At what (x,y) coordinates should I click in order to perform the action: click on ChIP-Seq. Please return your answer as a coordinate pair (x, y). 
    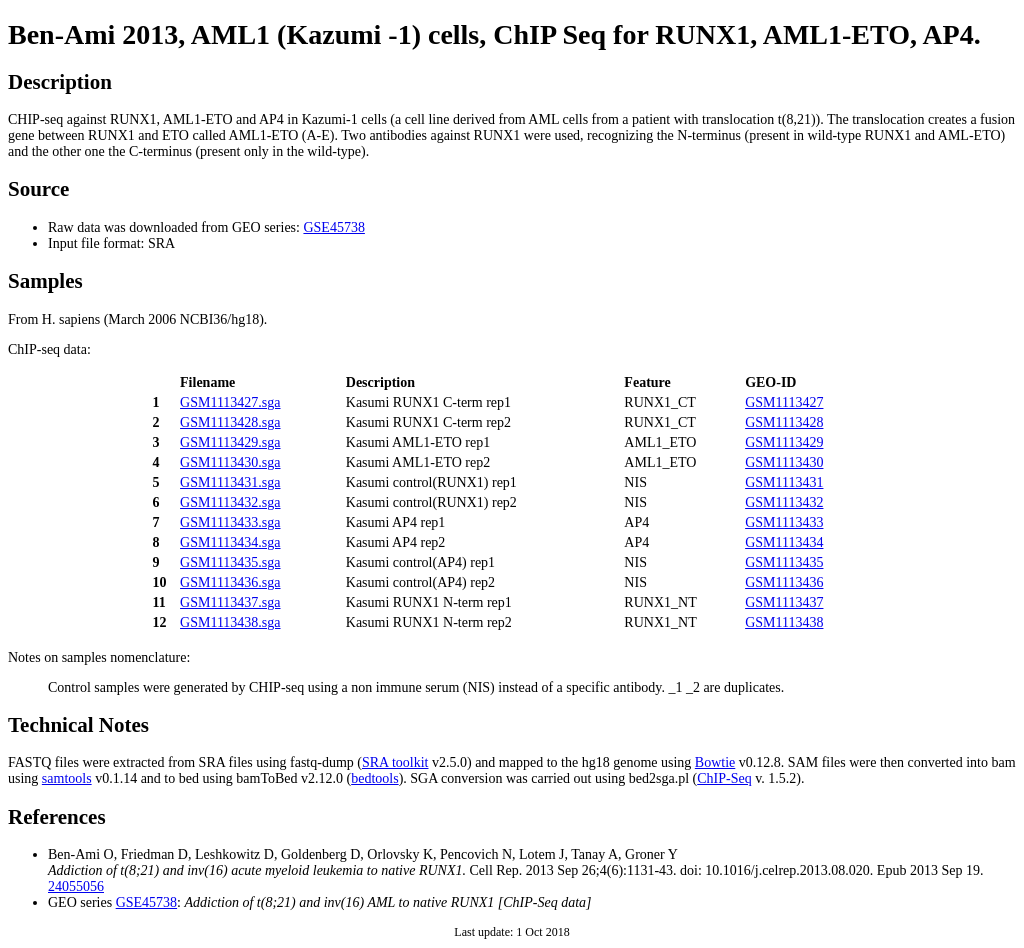
    Looking at the image, I should click on (724, 778).